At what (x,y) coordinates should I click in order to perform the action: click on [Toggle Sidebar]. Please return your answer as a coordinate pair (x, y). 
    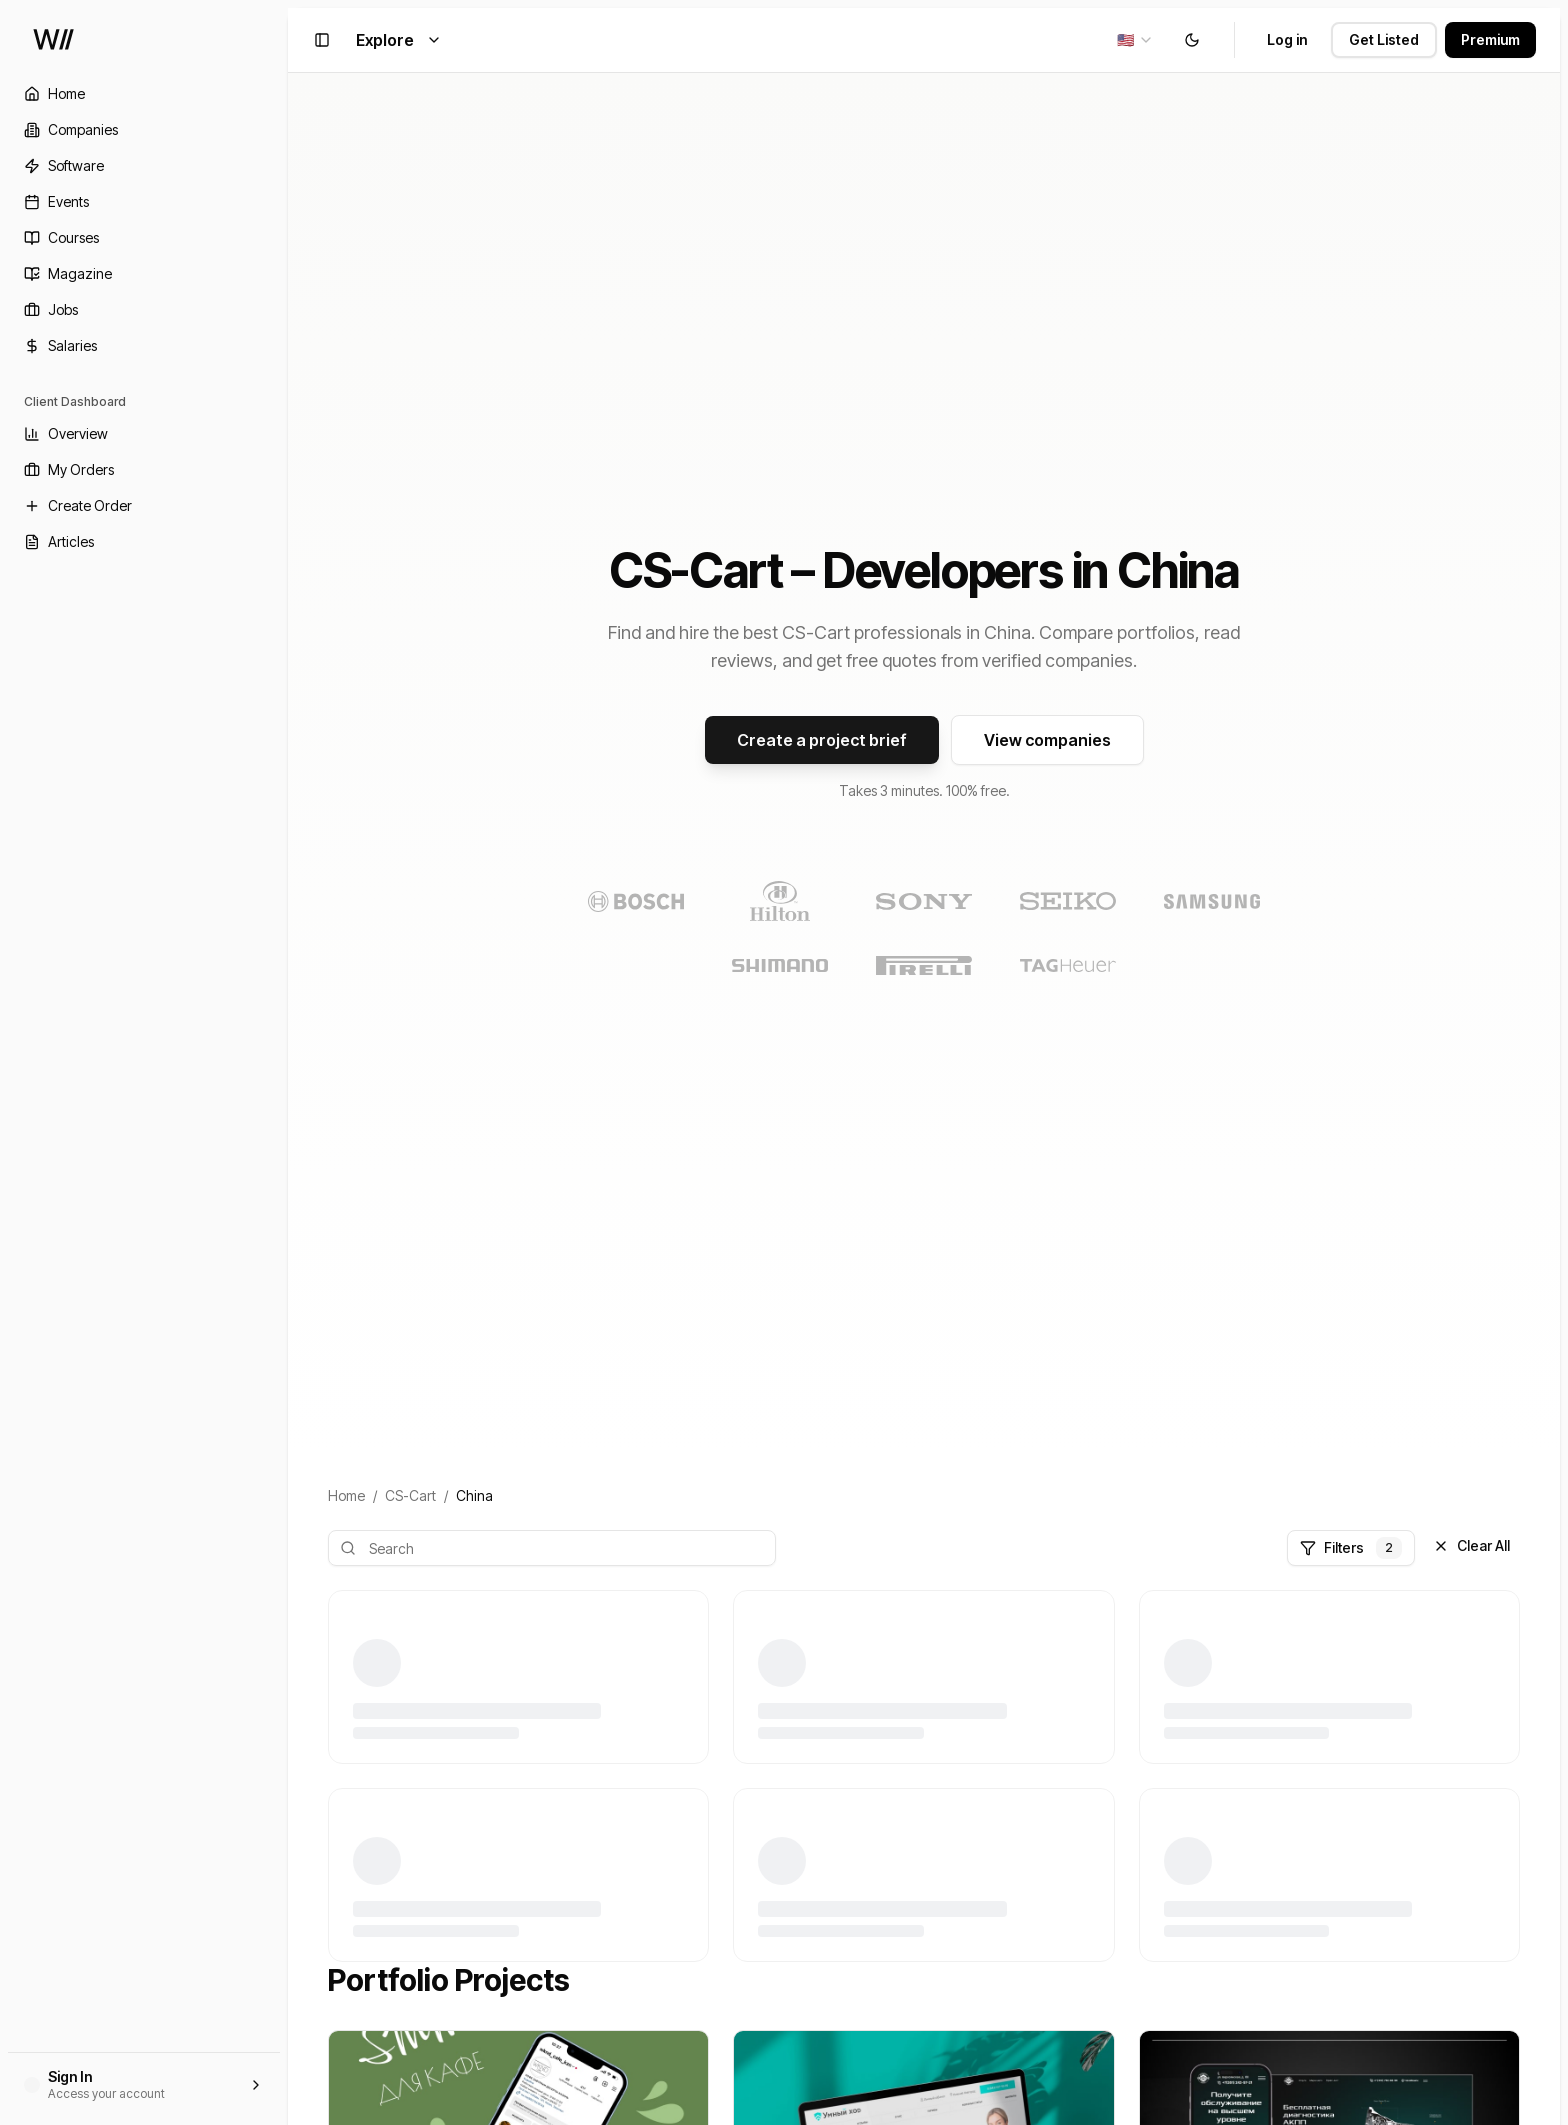
    Looking at the image, I should click on (288, 1062).